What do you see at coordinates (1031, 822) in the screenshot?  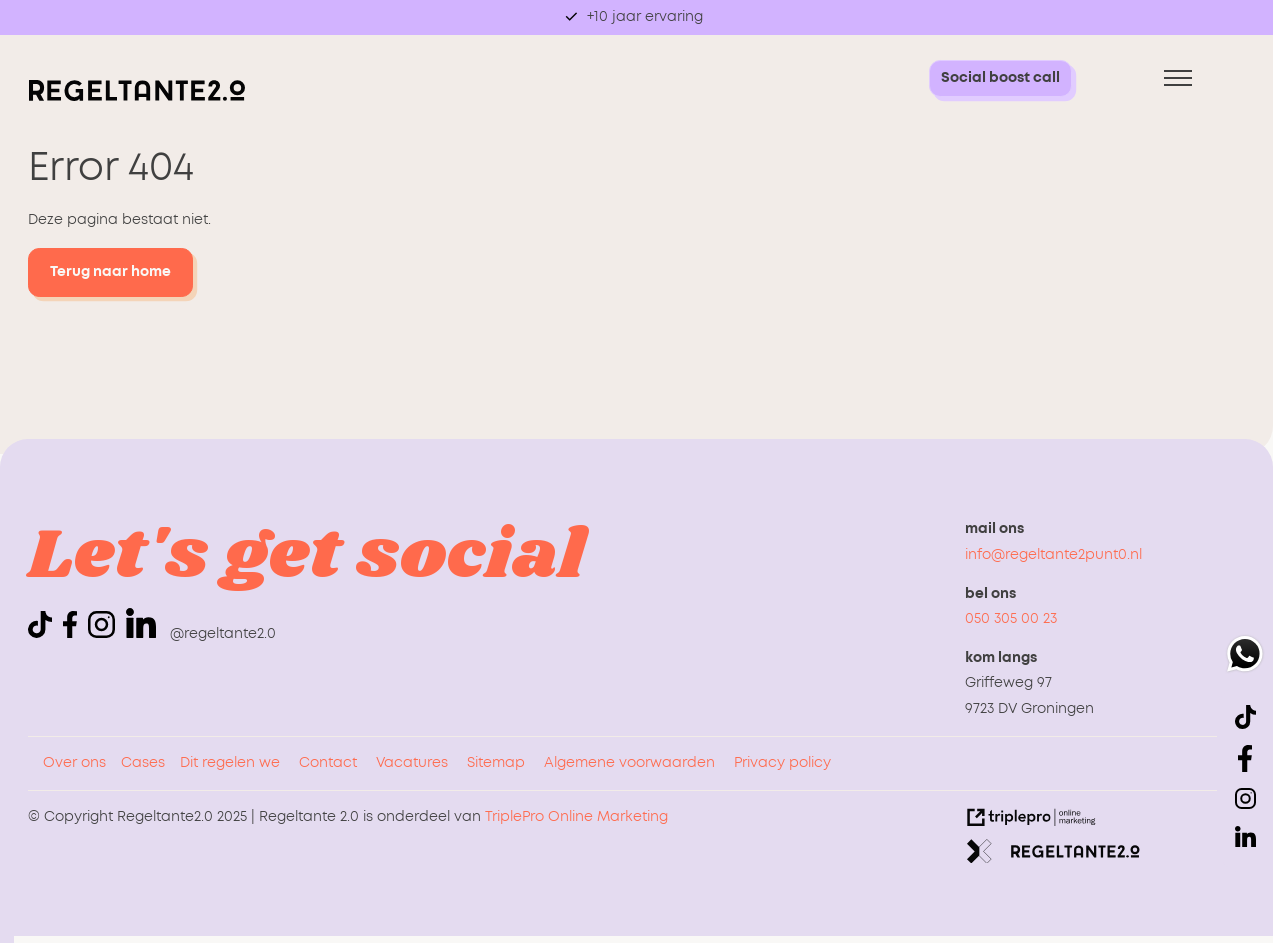 I see `[link naar de website van triplepro online marketing]` at bounding box center [1031, 822].